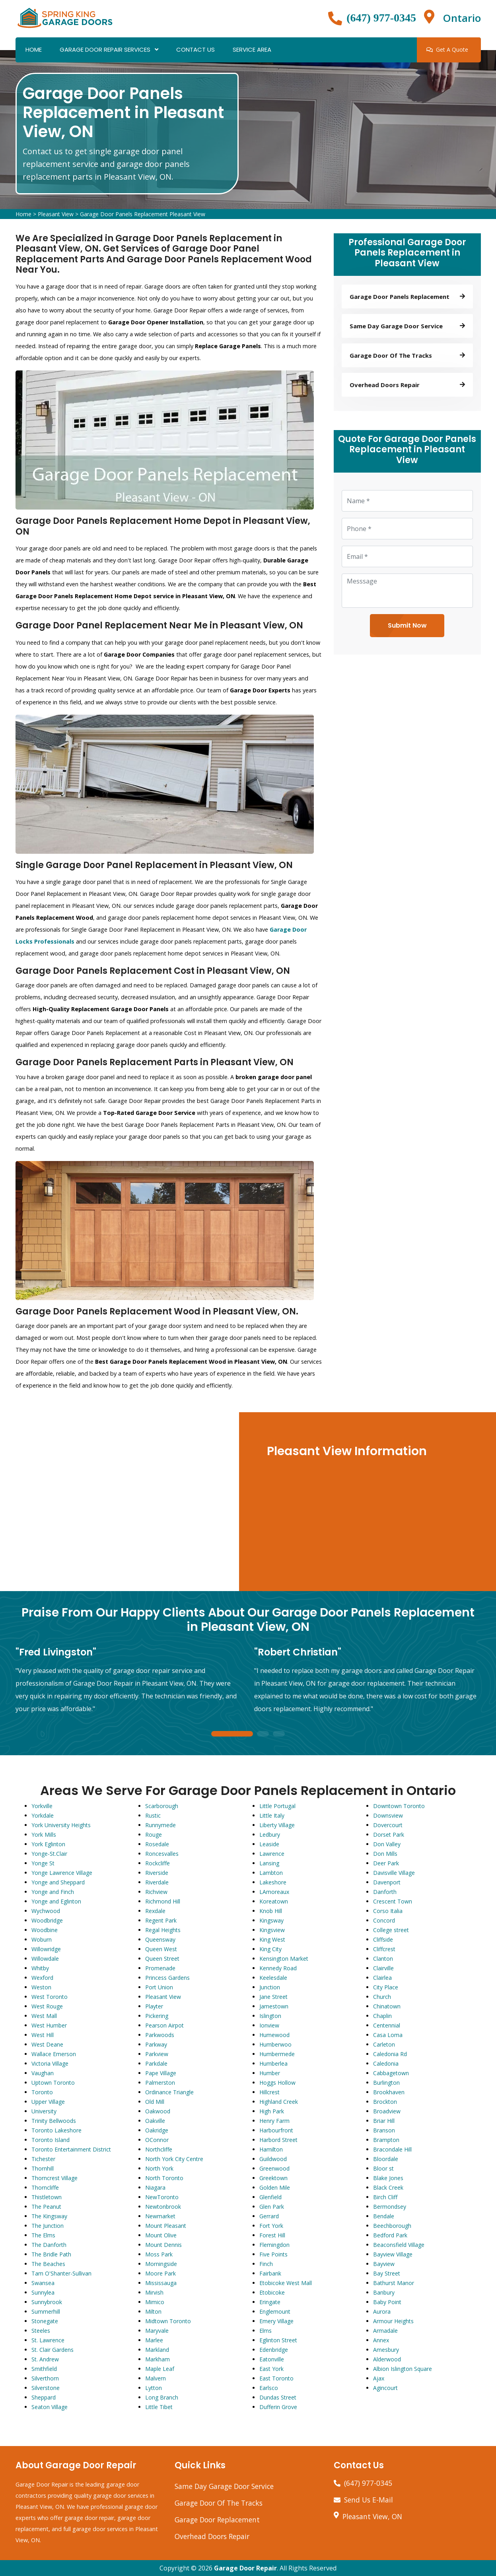 The image size is (496, 2576). What do you see at coordinates (384, 2292) in the screenshot?
I see `Banbury` at bounding box center [384, 2292].